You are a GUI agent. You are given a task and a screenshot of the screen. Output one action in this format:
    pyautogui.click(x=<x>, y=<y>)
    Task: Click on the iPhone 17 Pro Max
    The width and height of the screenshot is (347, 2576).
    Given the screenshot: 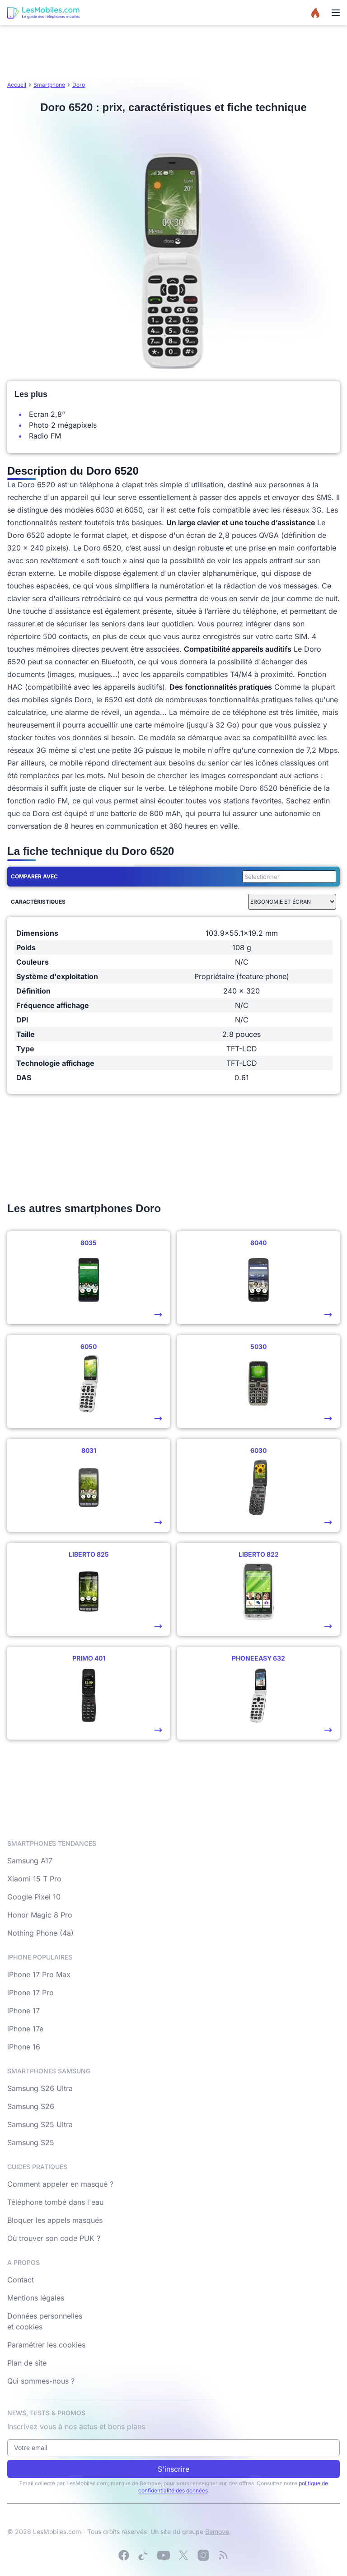 What is the action you would take?
    pyautogui.click(x=38, y=1974)
    